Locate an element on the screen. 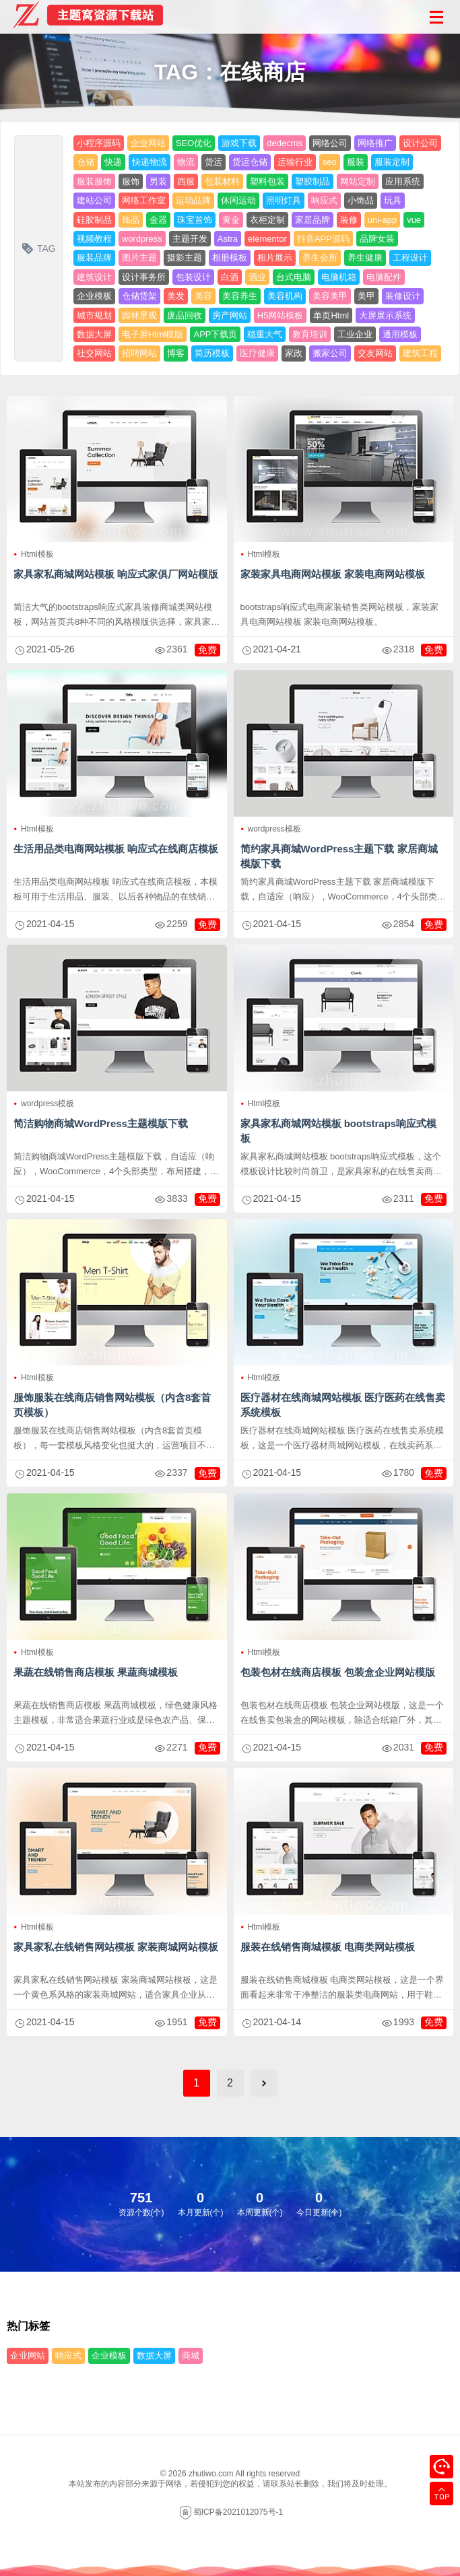  包装包材在线商店模板 包装盒企业网站模版 is located at coordinates (337, 1672).